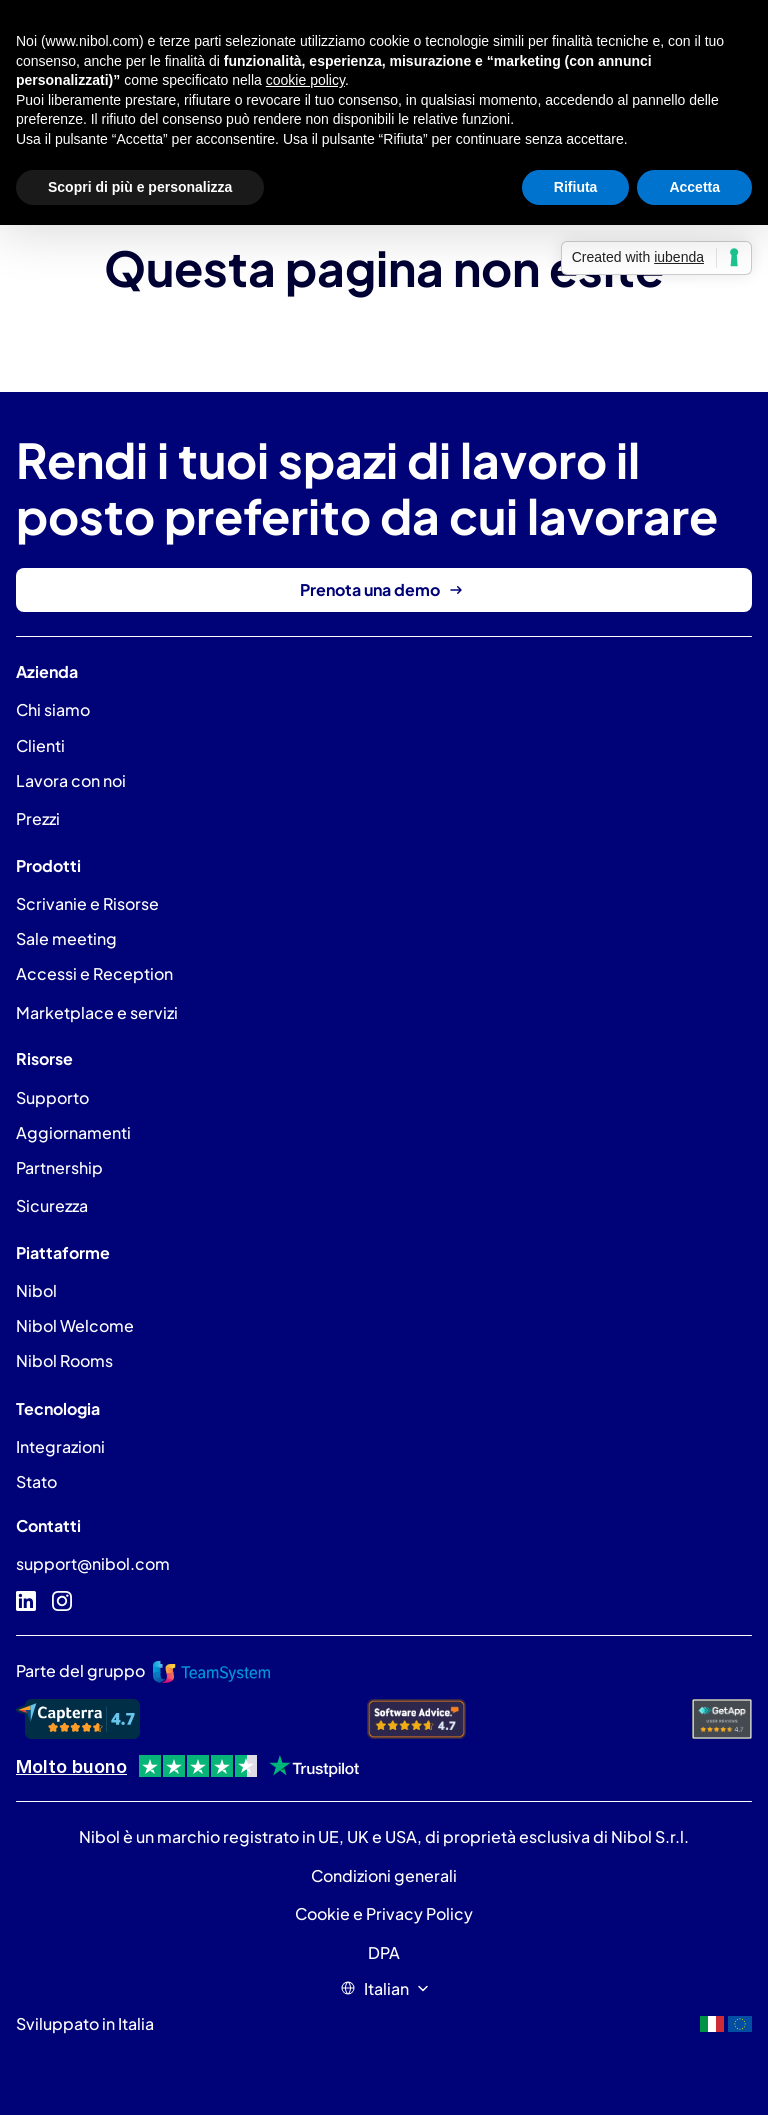 The height and width of the screenshot is (2115, 768). What do you see at coordinates (36, 1290) in the screenshot?
I see `Nibol` at bounding box center [36, 1290].